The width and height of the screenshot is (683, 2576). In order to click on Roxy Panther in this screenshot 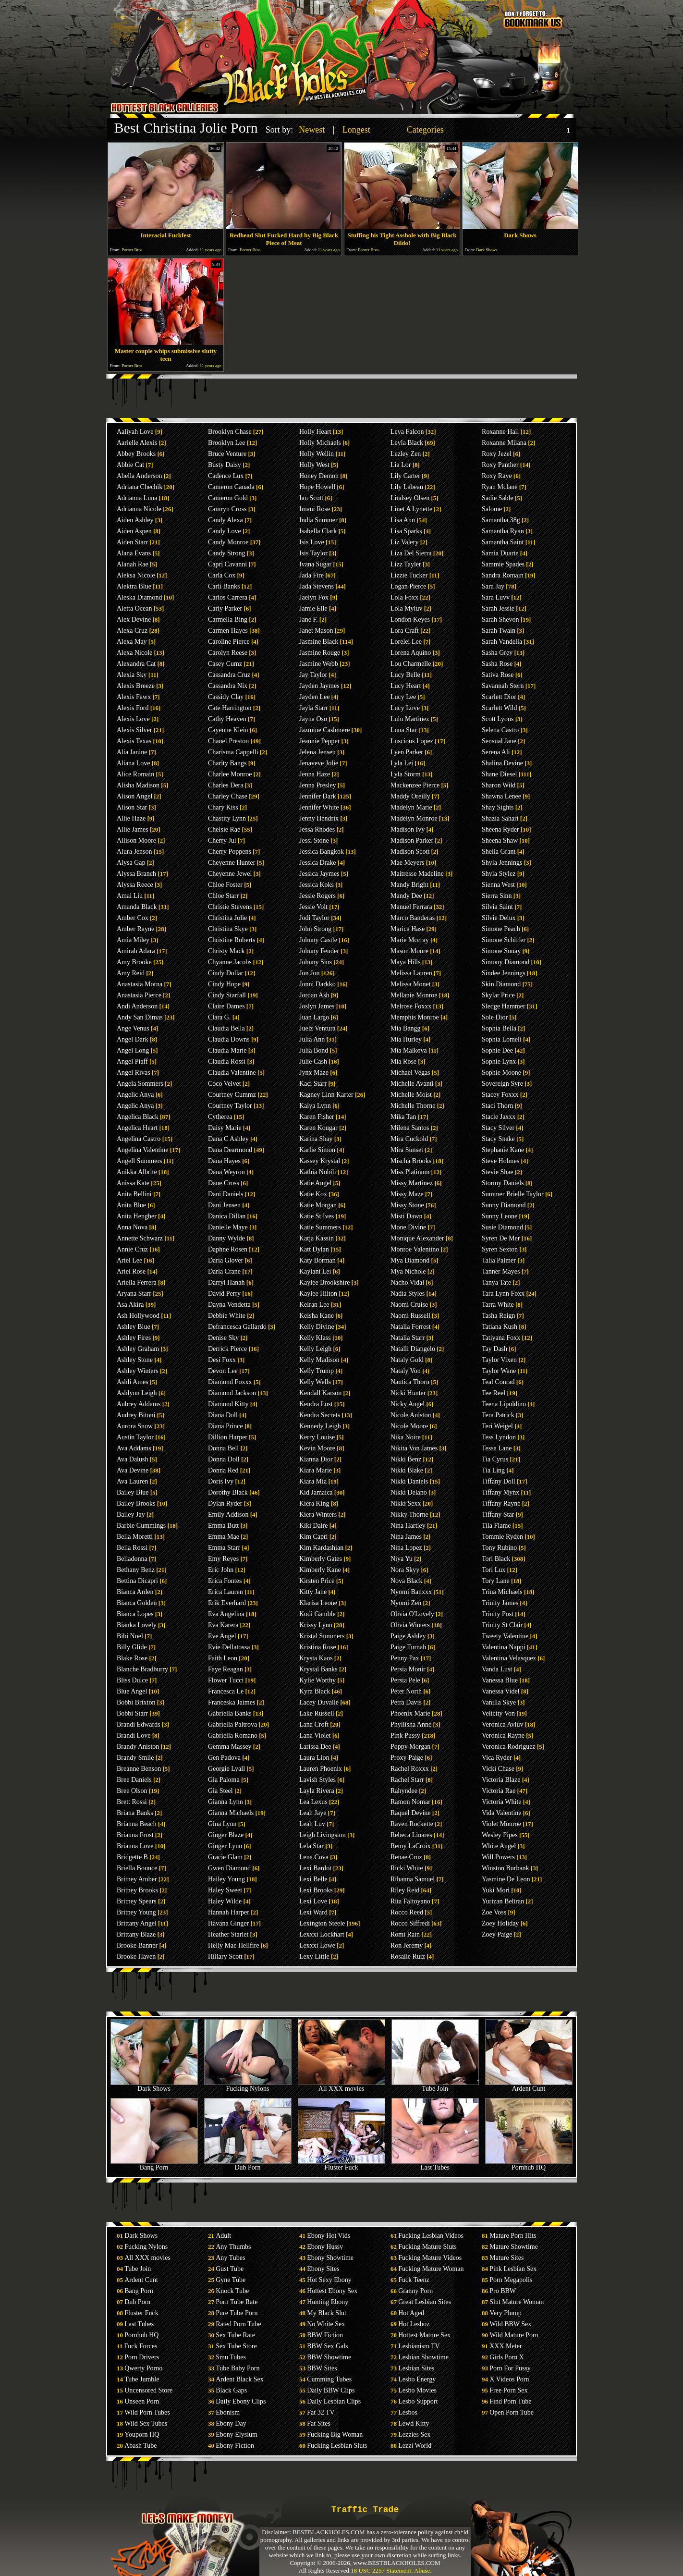, I will do `click(500, 464)`.